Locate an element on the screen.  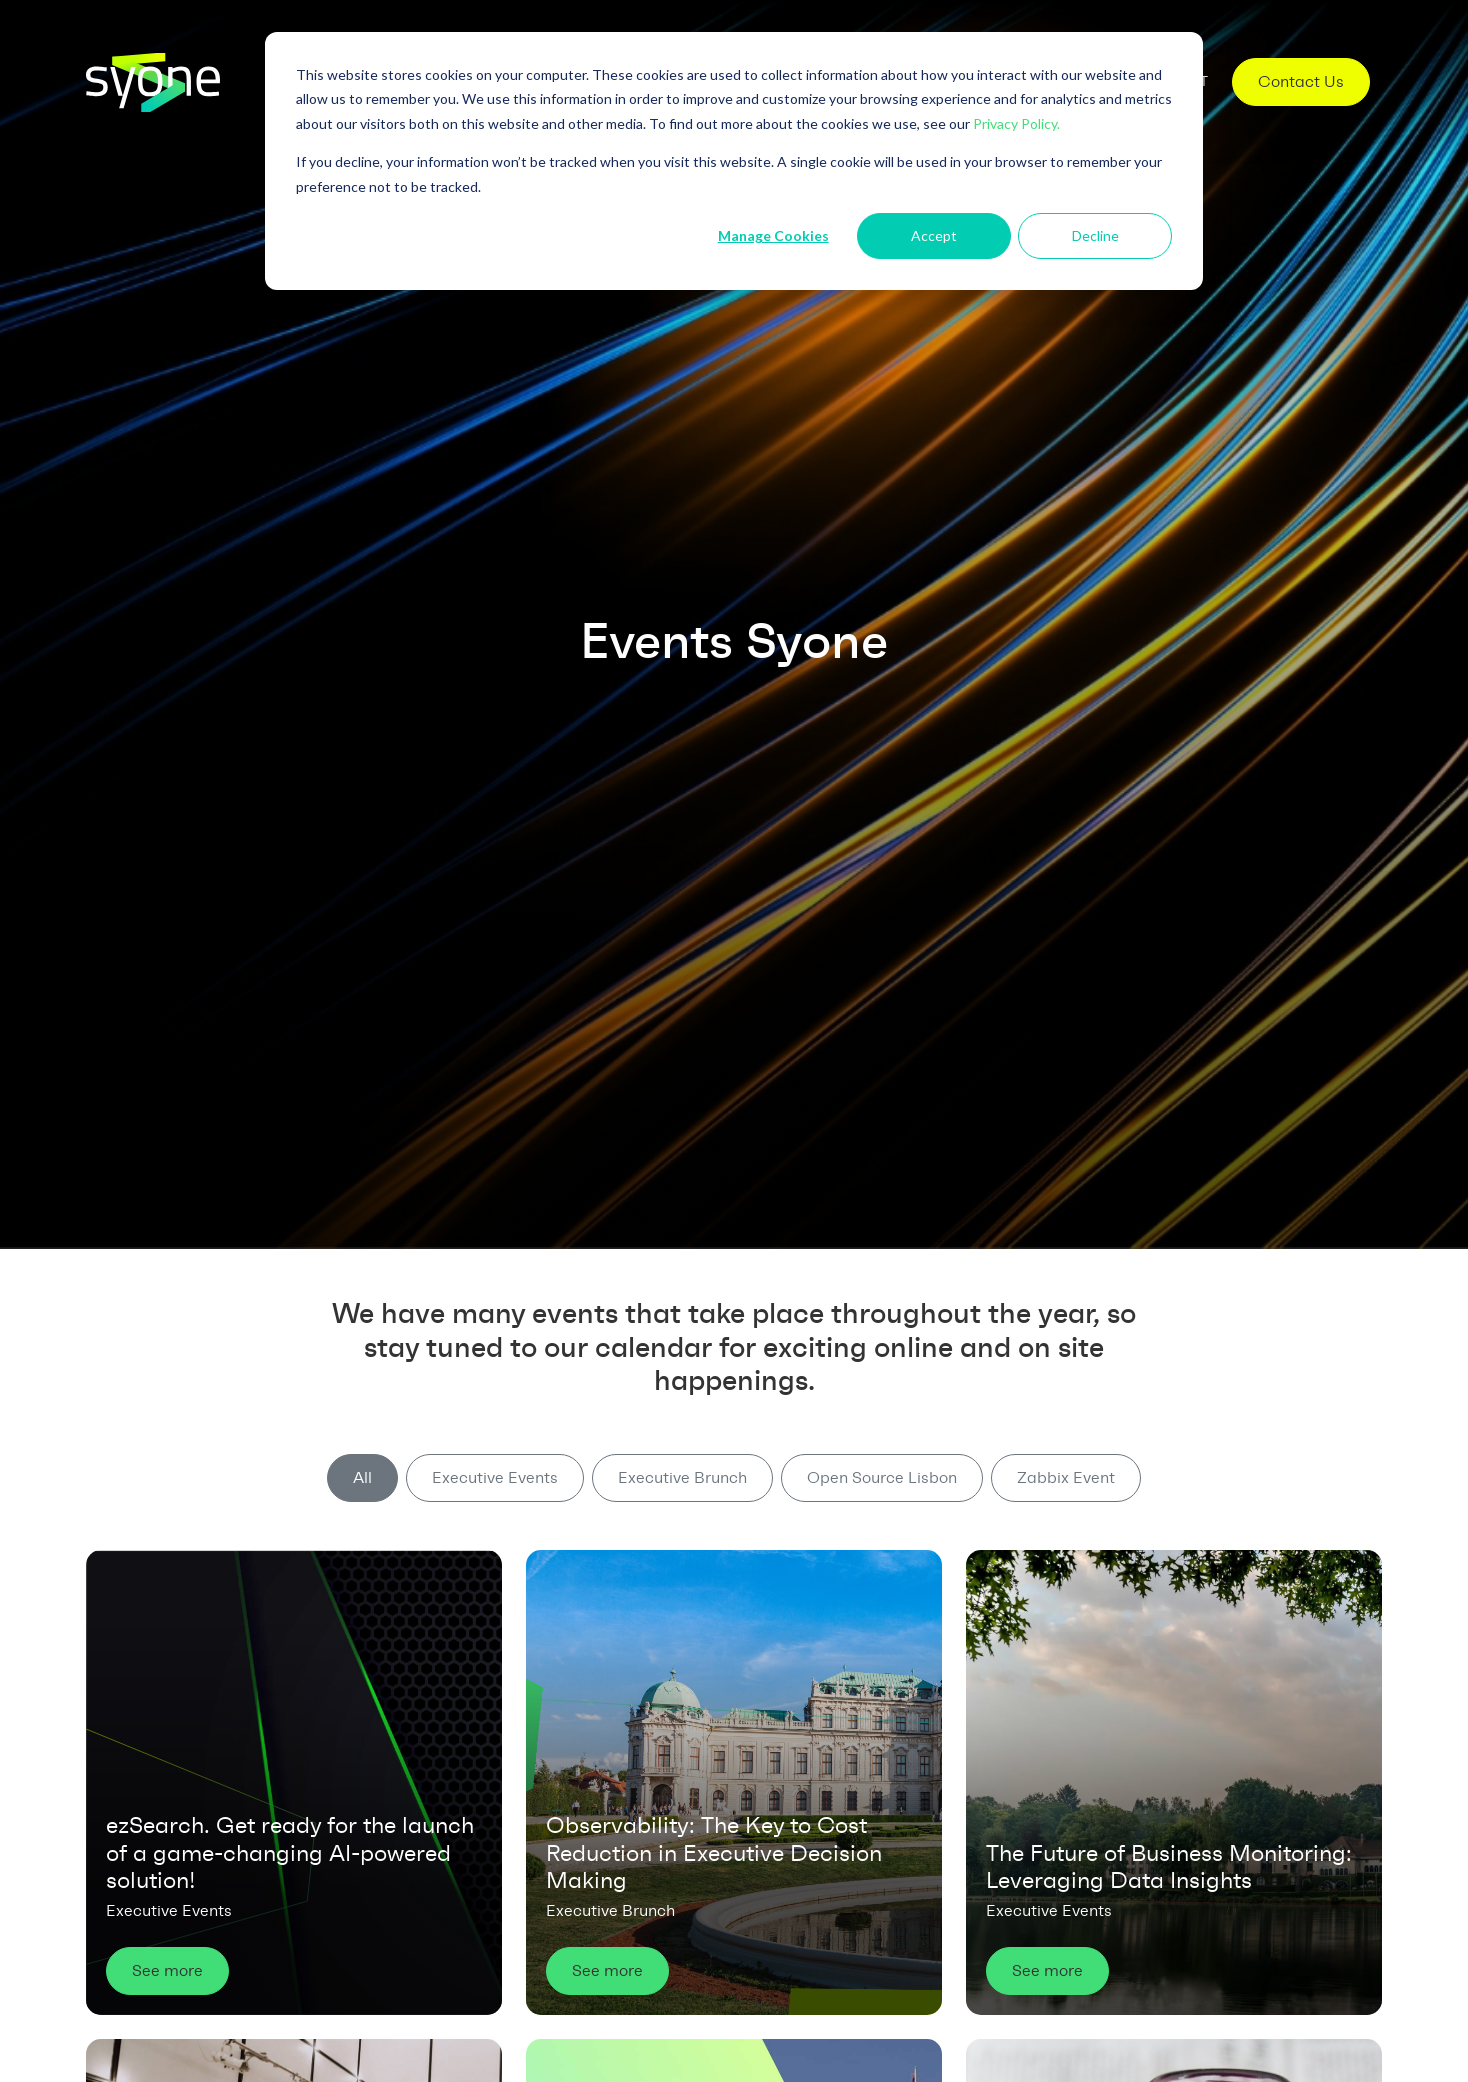
Executive Events is located at coordinates (495, 1477).